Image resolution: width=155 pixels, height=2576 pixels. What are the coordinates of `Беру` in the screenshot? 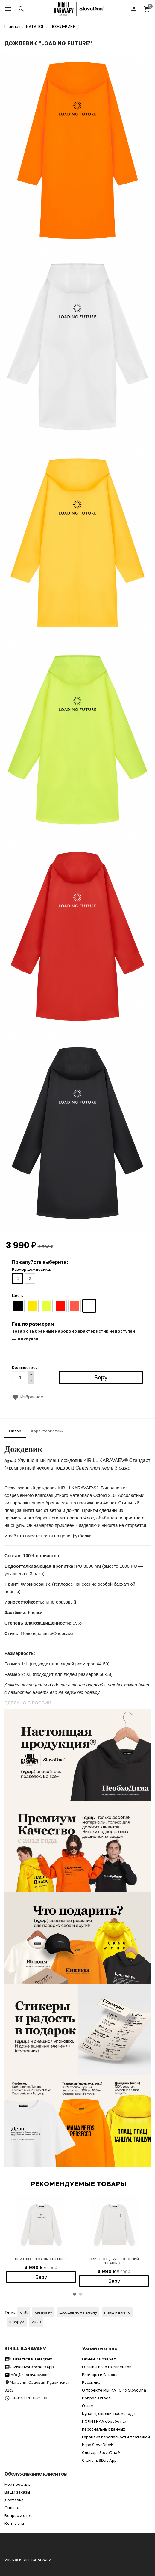 It's located at (41, 2277).